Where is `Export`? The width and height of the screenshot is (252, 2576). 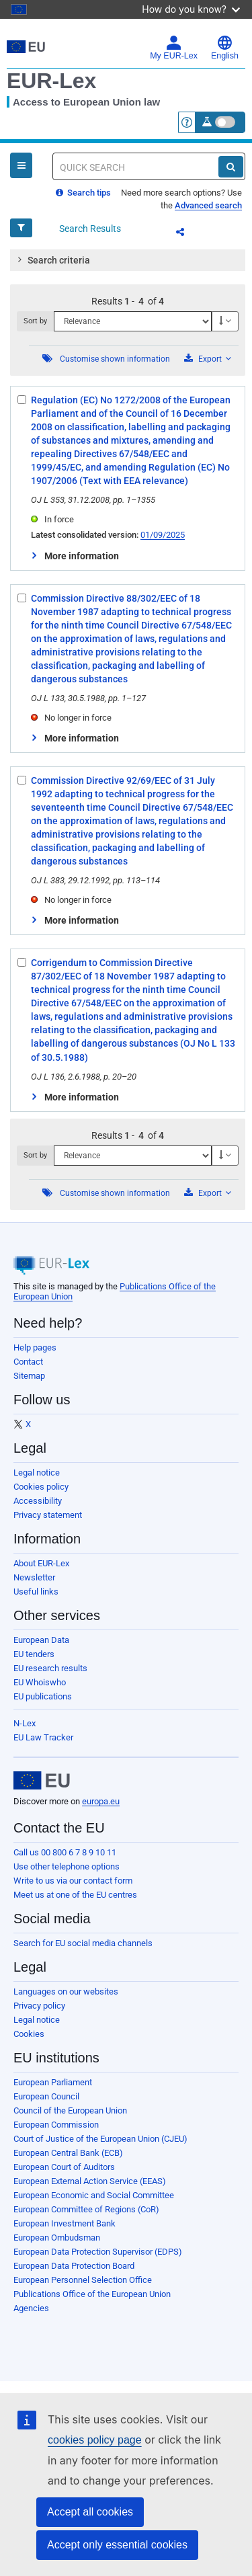 Export is located at coordinates (207, 359).